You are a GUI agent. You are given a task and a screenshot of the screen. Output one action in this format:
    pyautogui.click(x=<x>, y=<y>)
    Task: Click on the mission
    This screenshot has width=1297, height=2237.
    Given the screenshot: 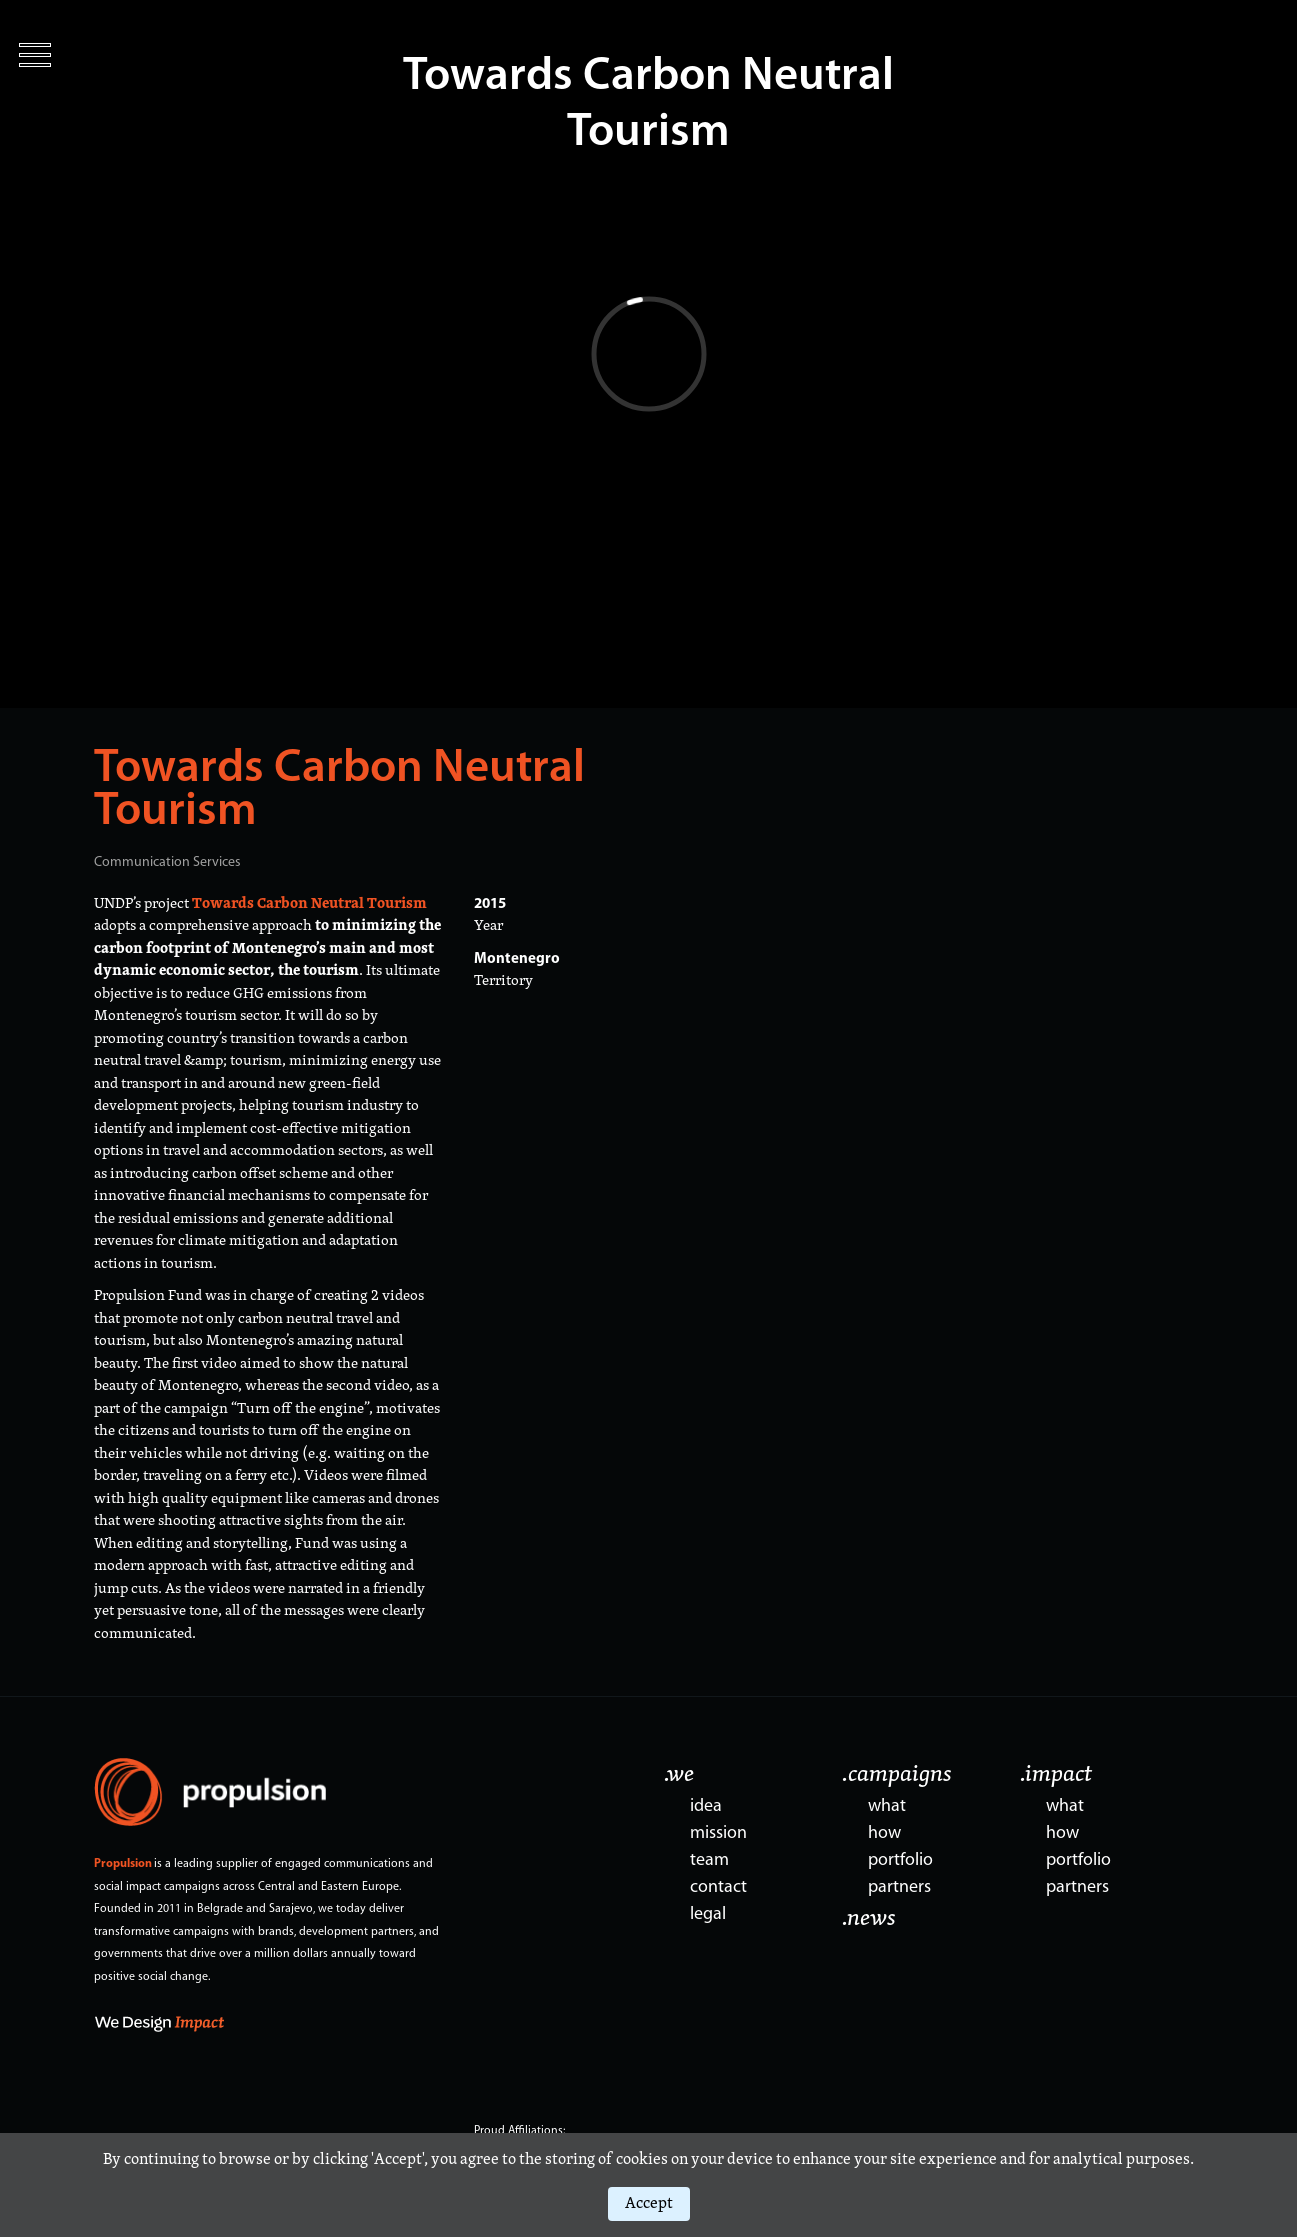 What is the action you would take?
    pyautogui.click(x=718, y=1833)
    